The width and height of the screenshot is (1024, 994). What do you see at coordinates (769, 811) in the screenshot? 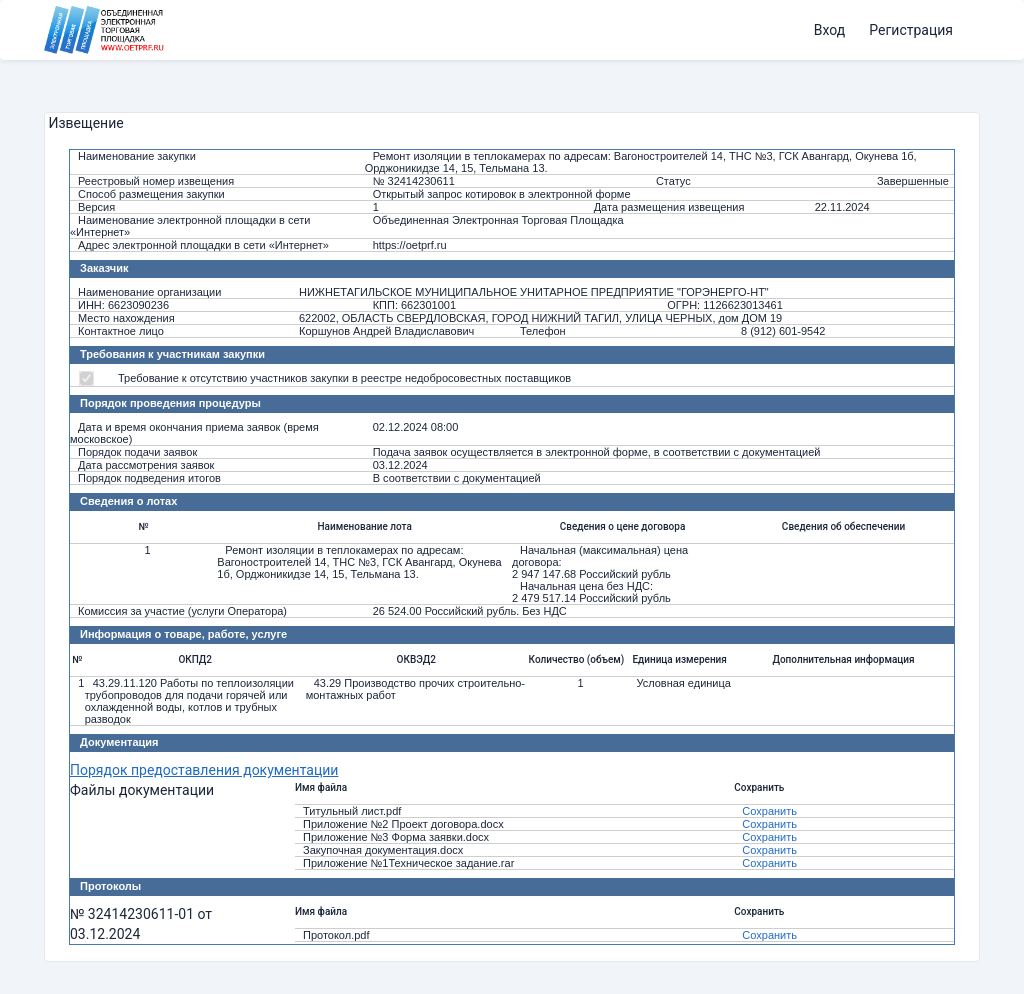
I see `Сохранить` at bounding box center [769, 811].